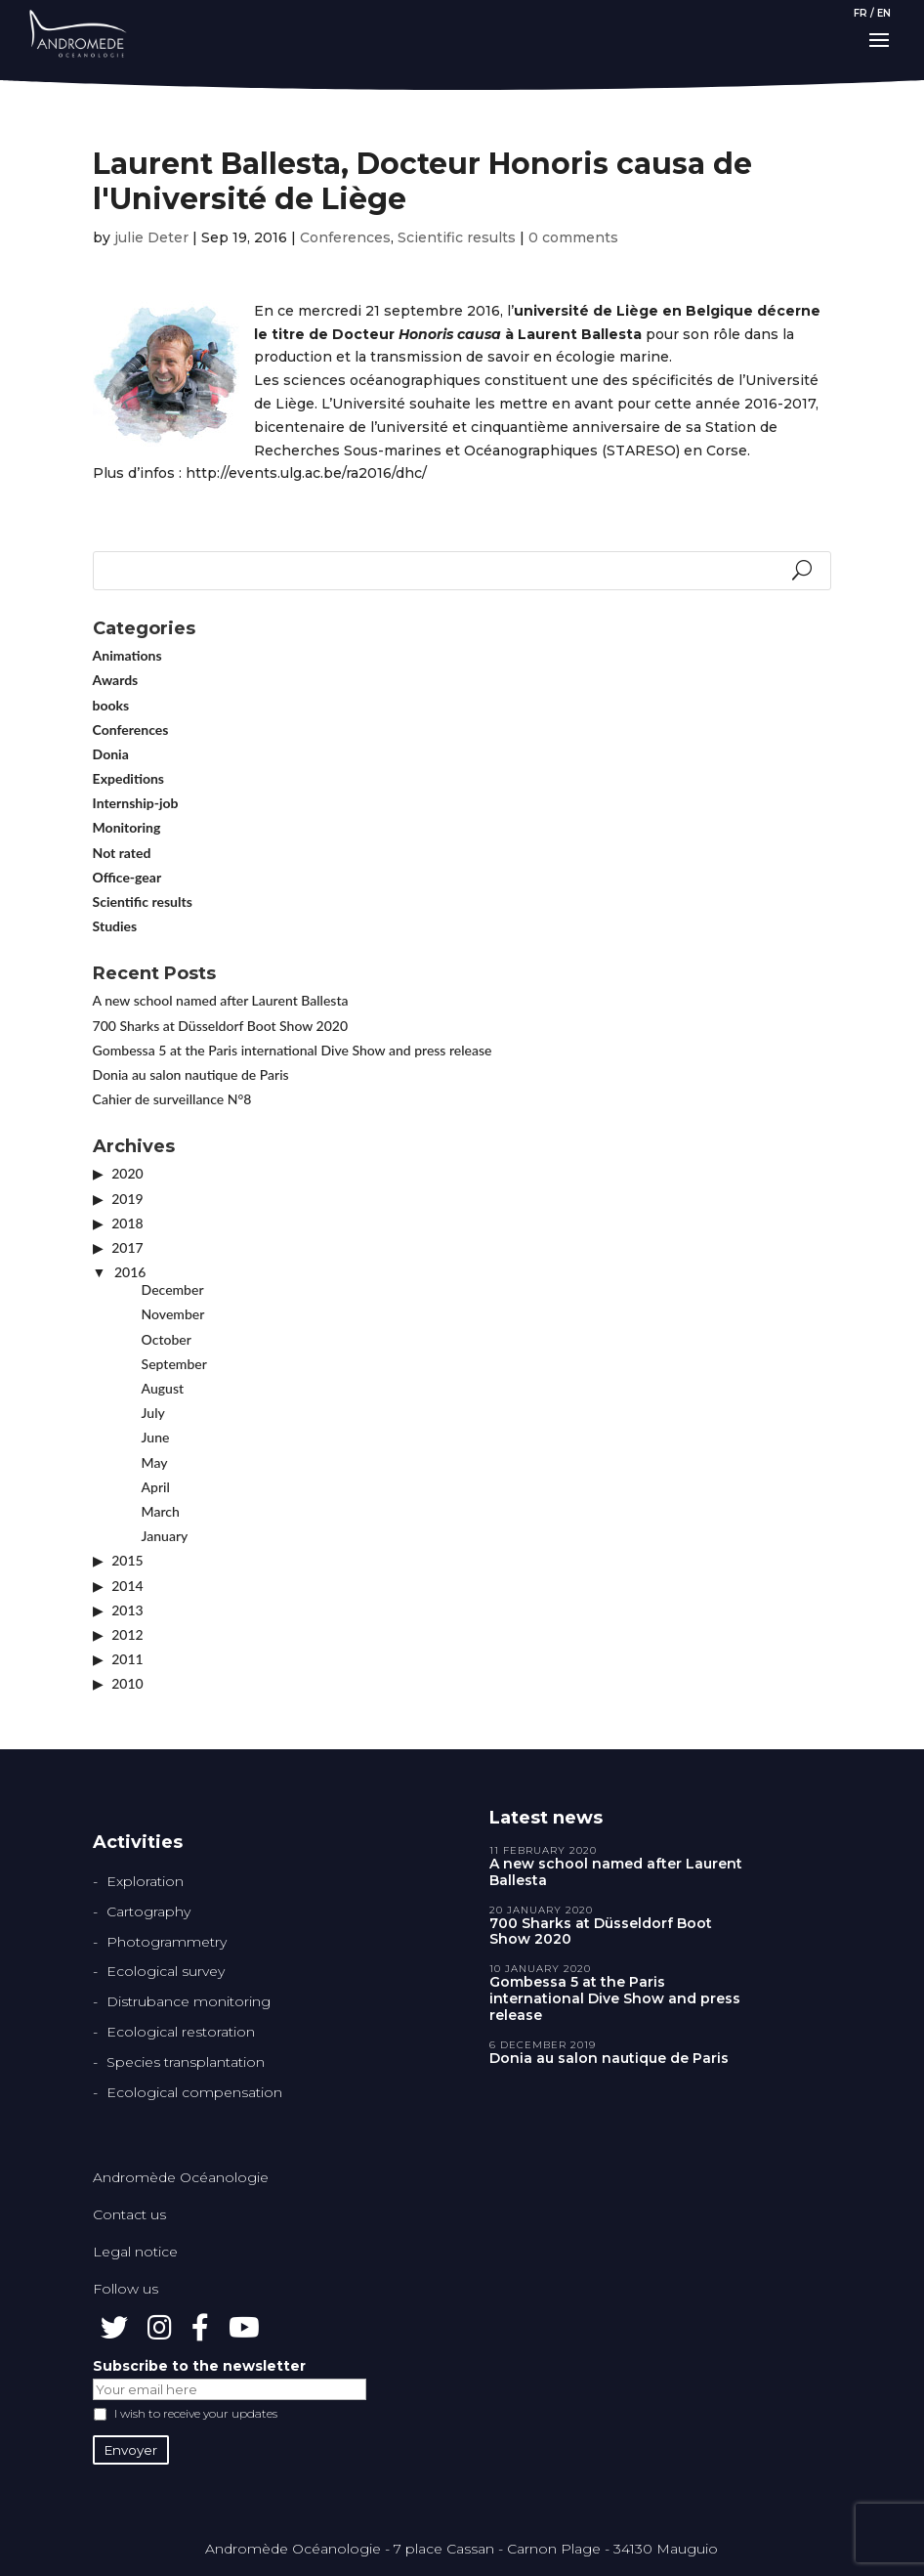  Describe the element at coordinates (172, 1099) in the screenshot. I see `Cahier de surveillance N°8` at that location.